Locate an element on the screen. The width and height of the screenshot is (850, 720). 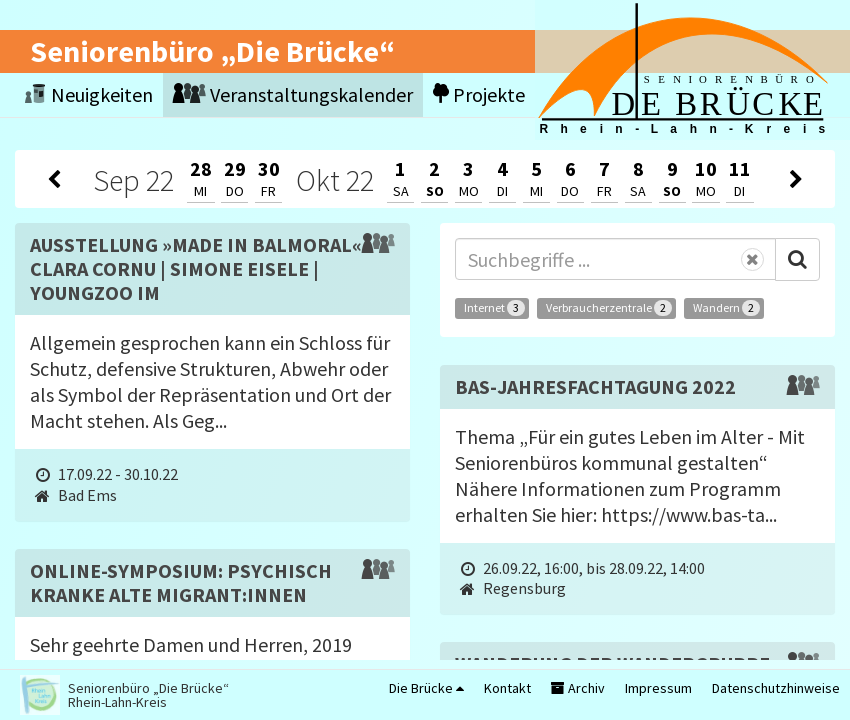
Datenschutzhinweise is located at coordinates (776, 688).